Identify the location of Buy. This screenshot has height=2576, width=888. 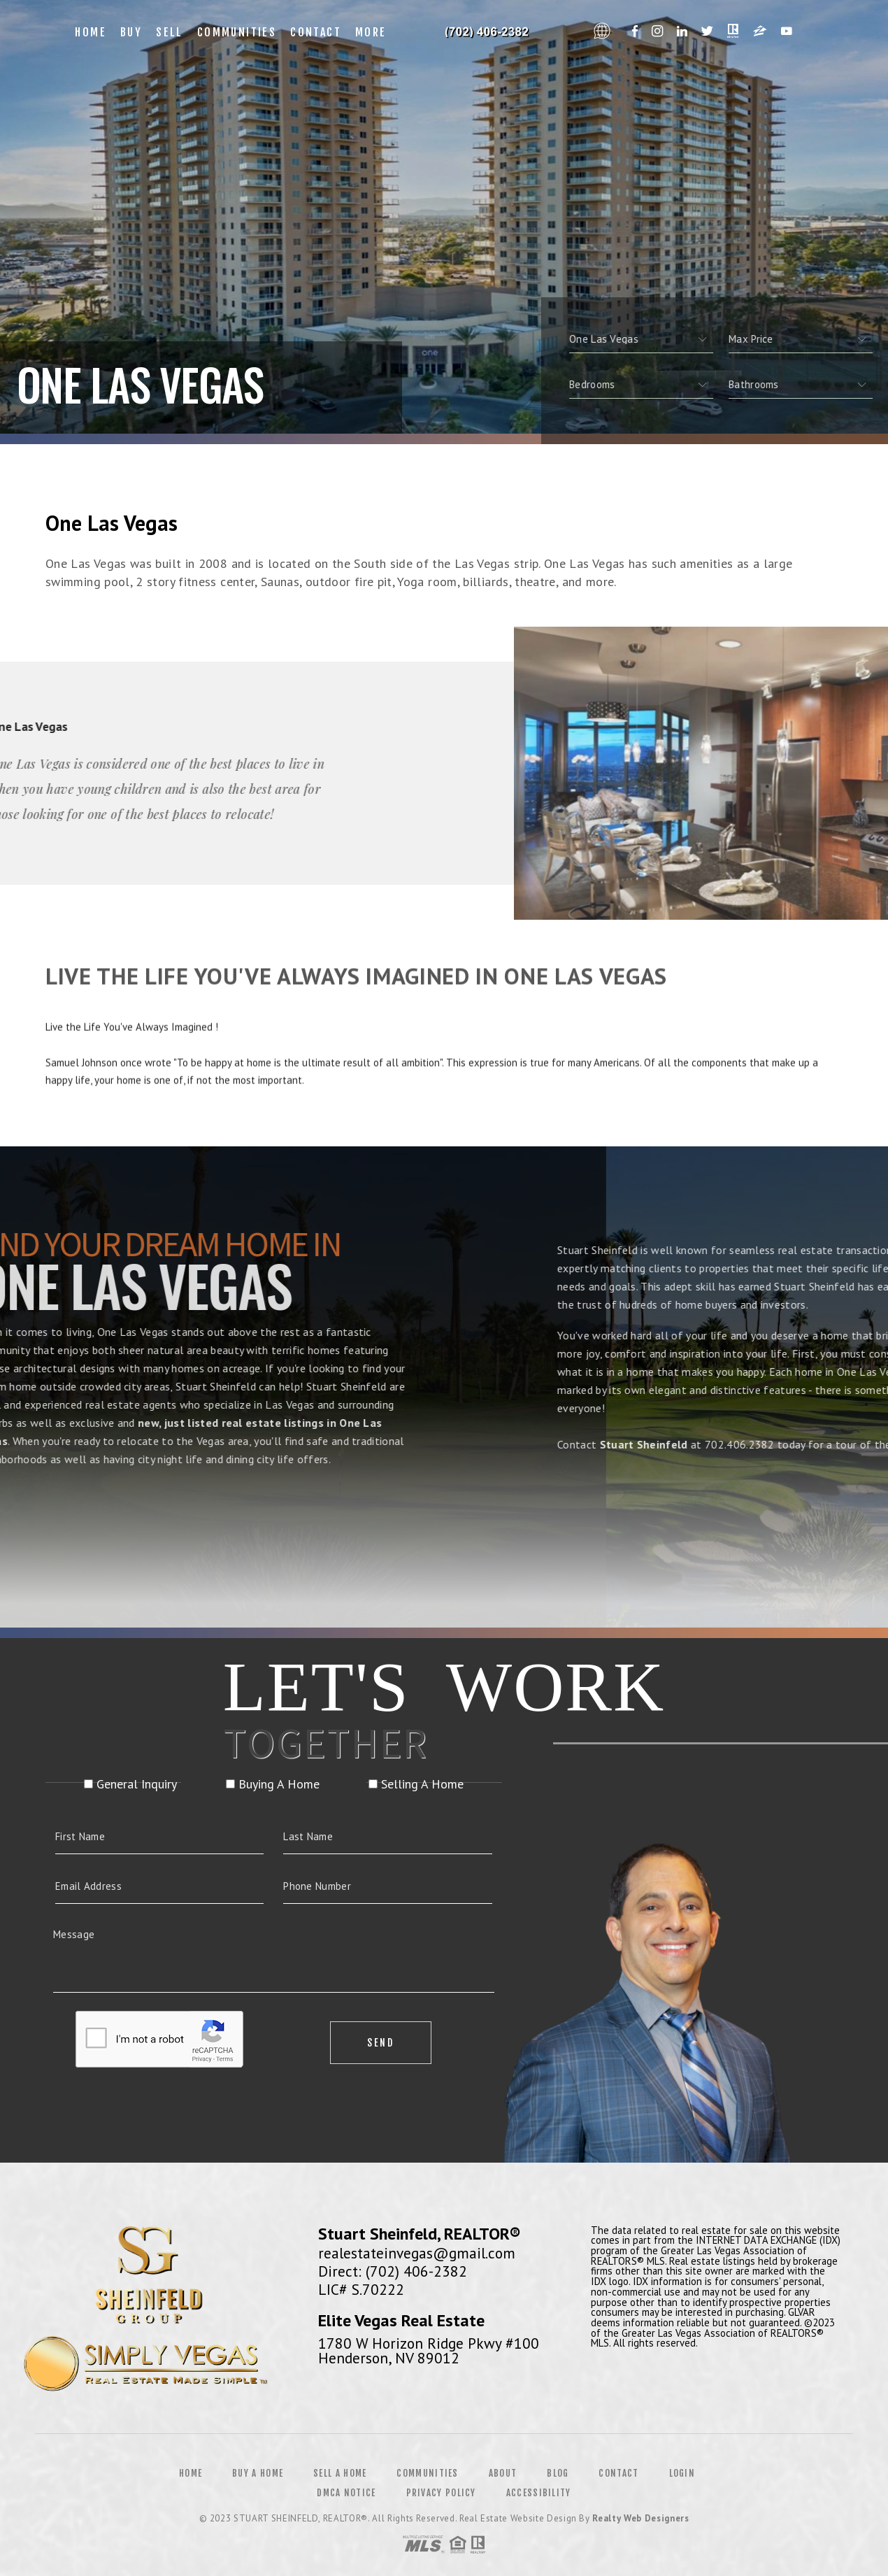
(131, 32).